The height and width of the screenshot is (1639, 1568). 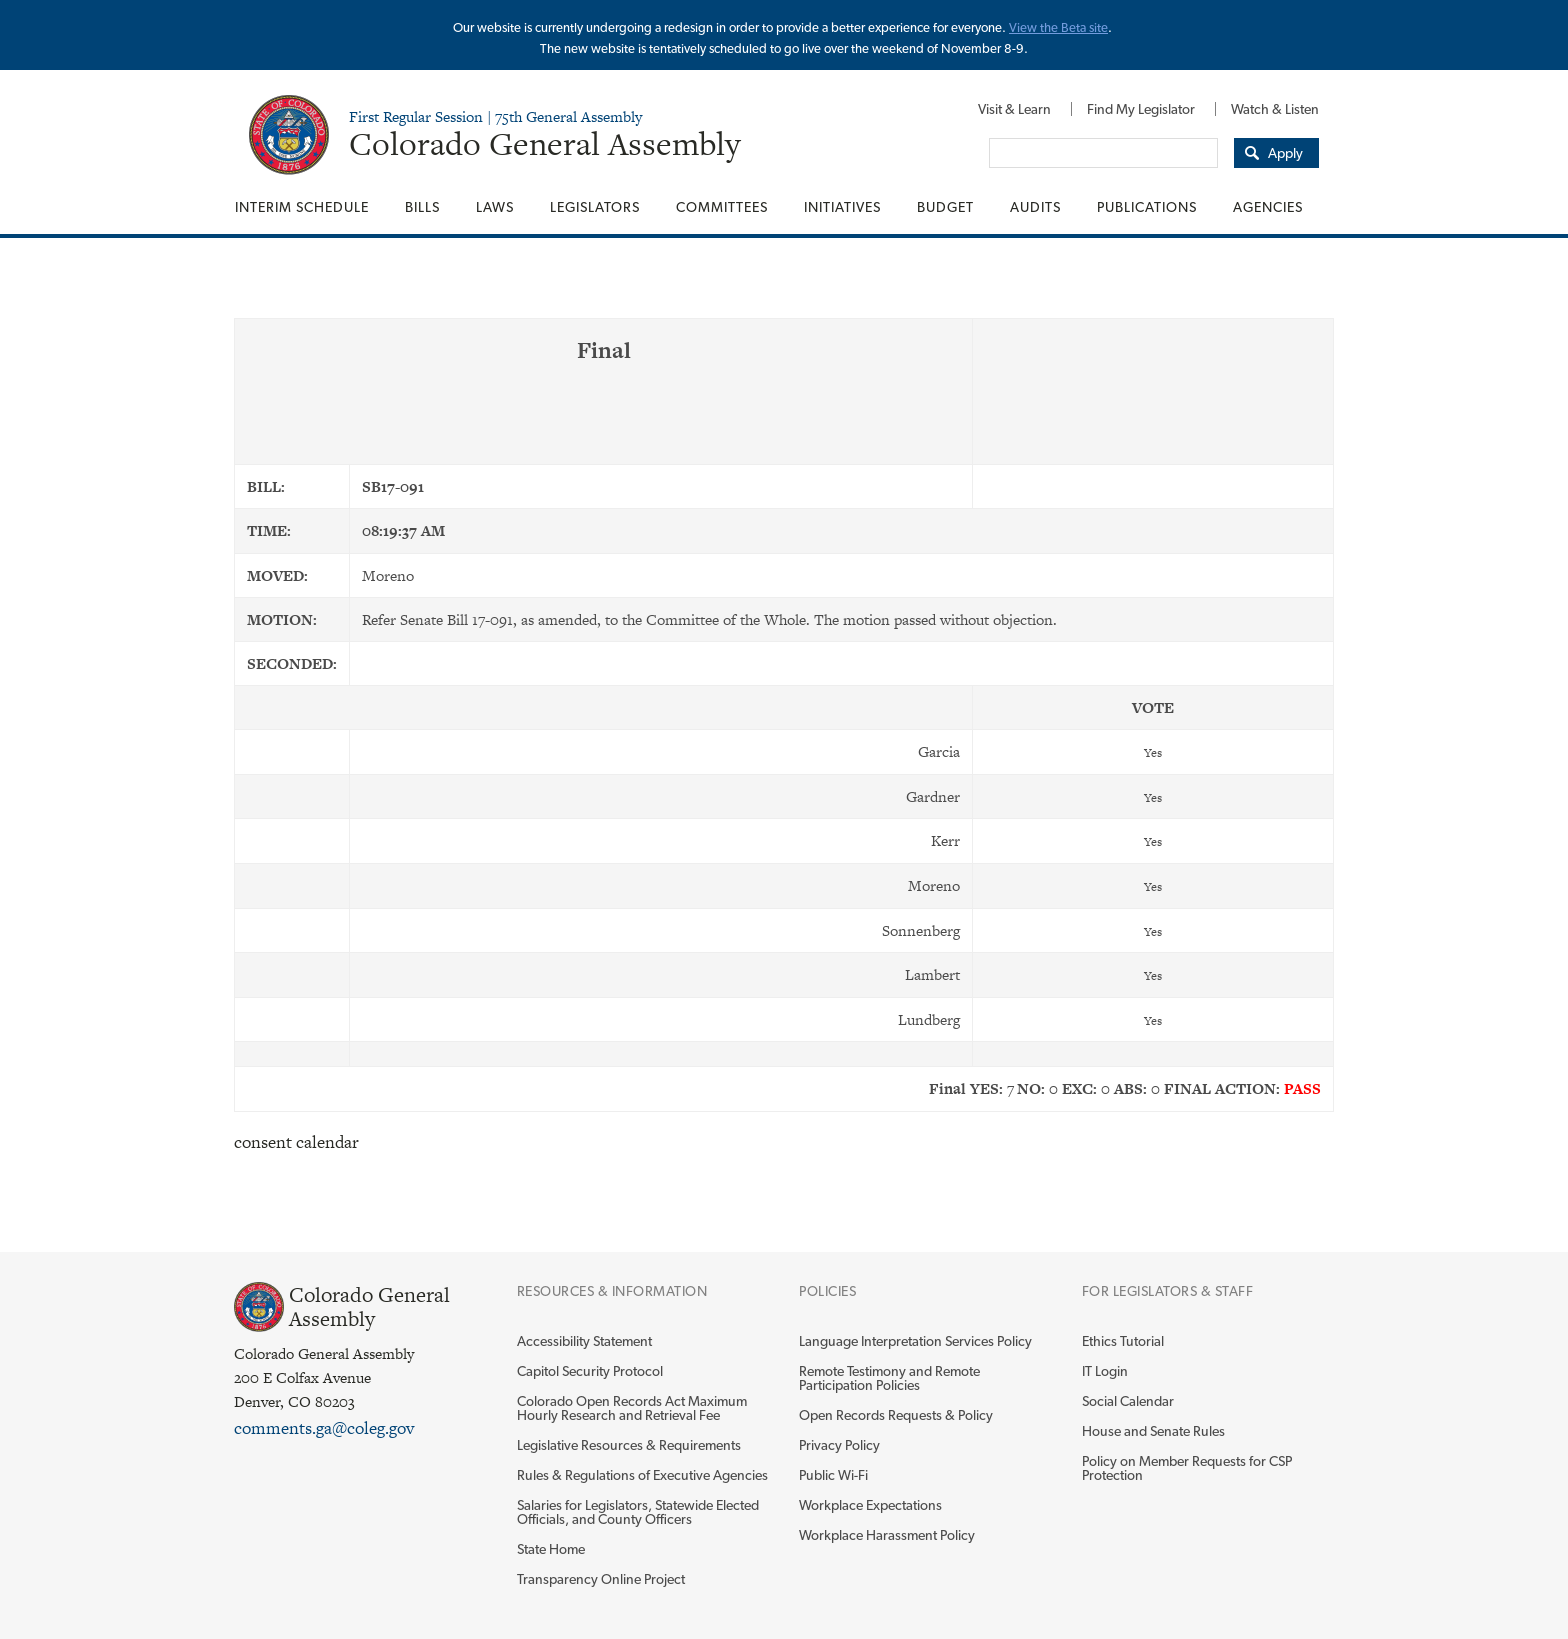 I want to click on Committees, so click(x=722, y=207).